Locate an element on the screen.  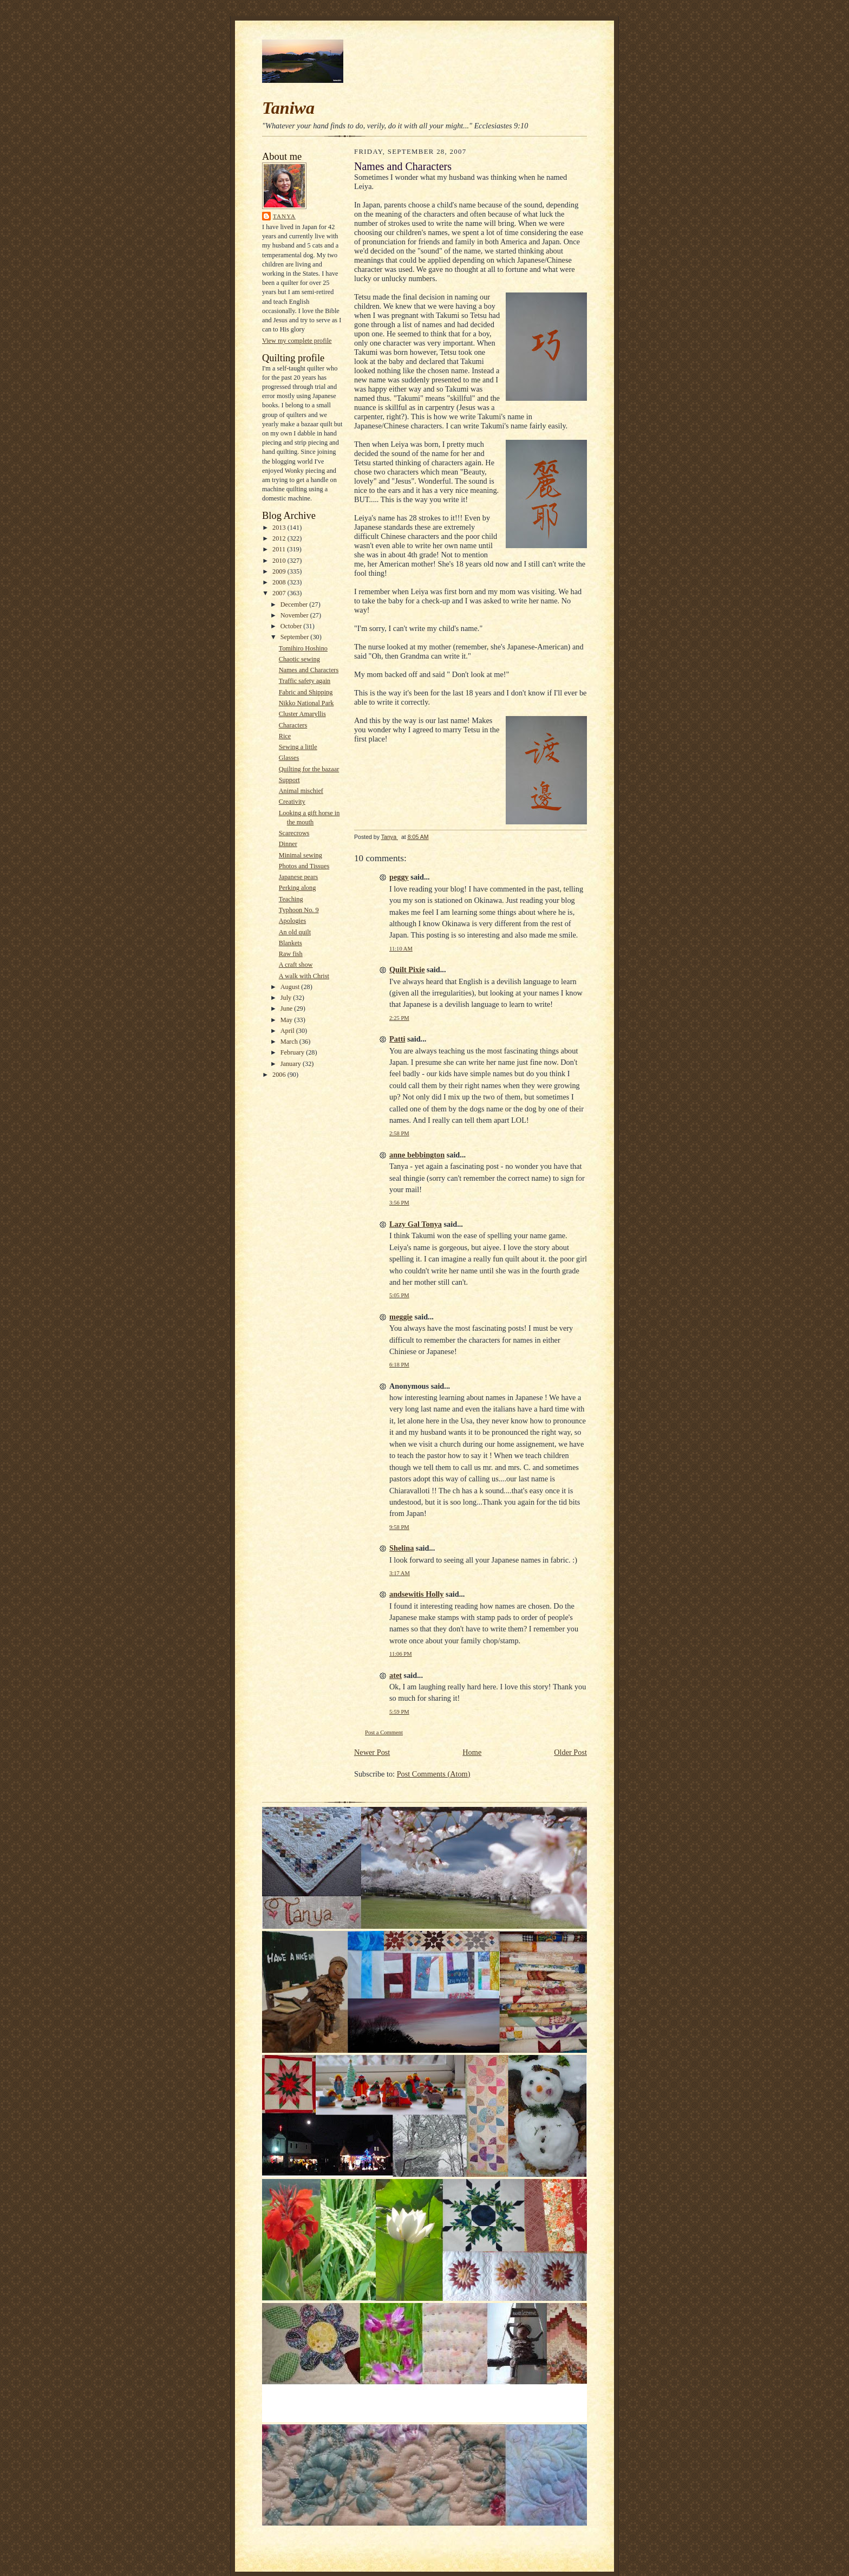
3:56 PM is located at coordinates (399, 1203).